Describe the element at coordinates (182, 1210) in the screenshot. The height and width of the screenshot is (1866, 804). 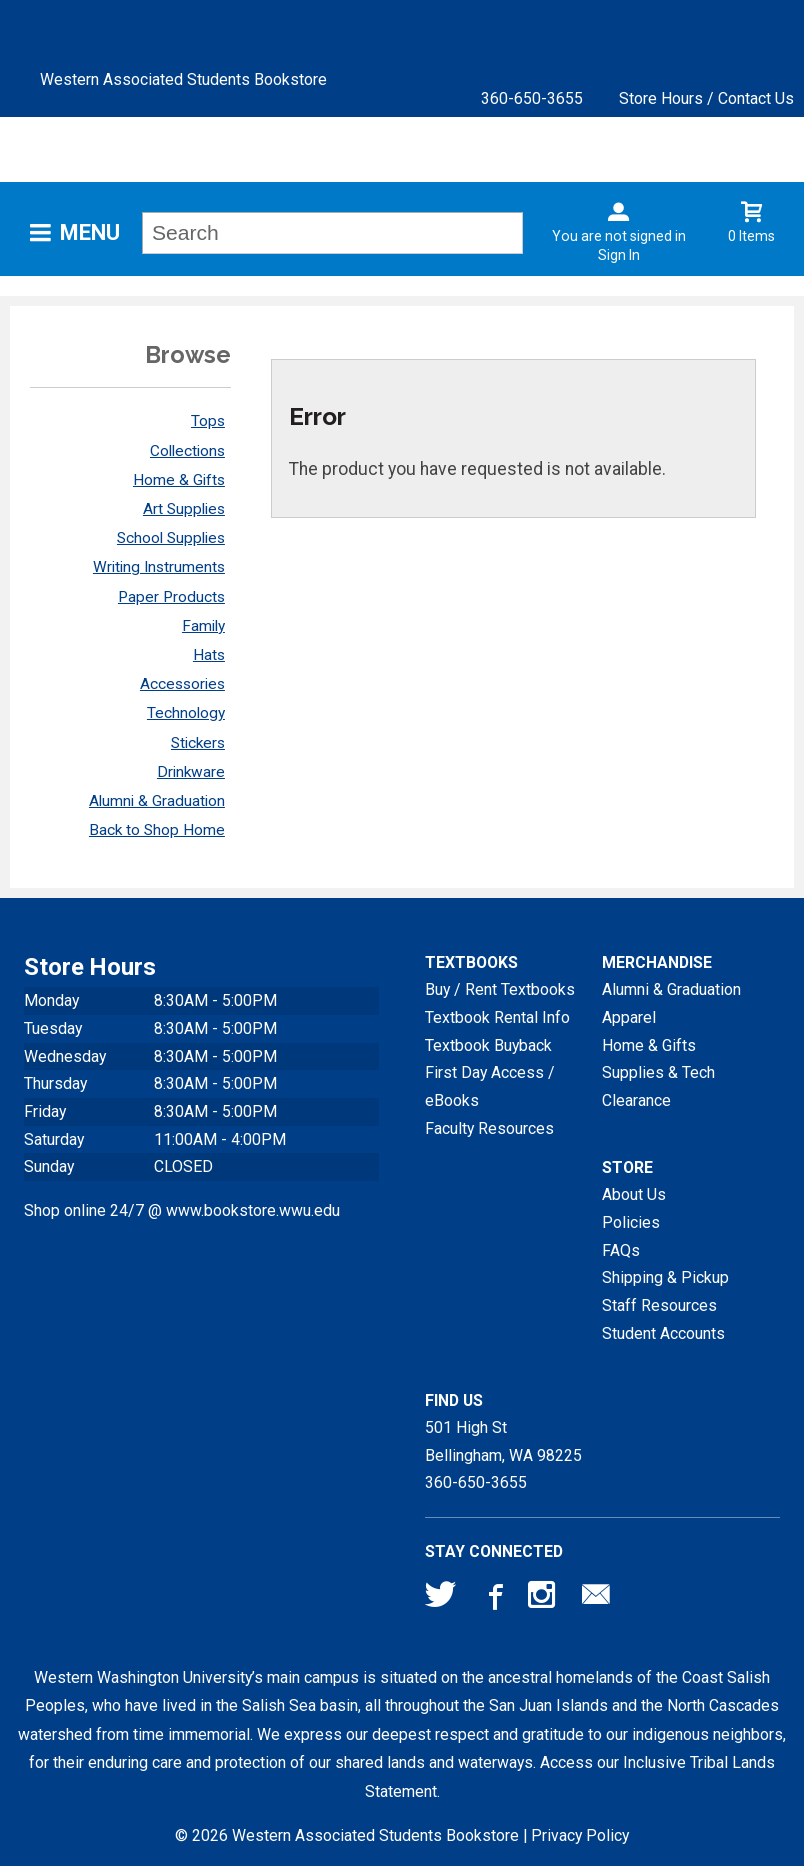
I see `Shop online 24/7 @ www.bookstore.wwu.edu` at that location.